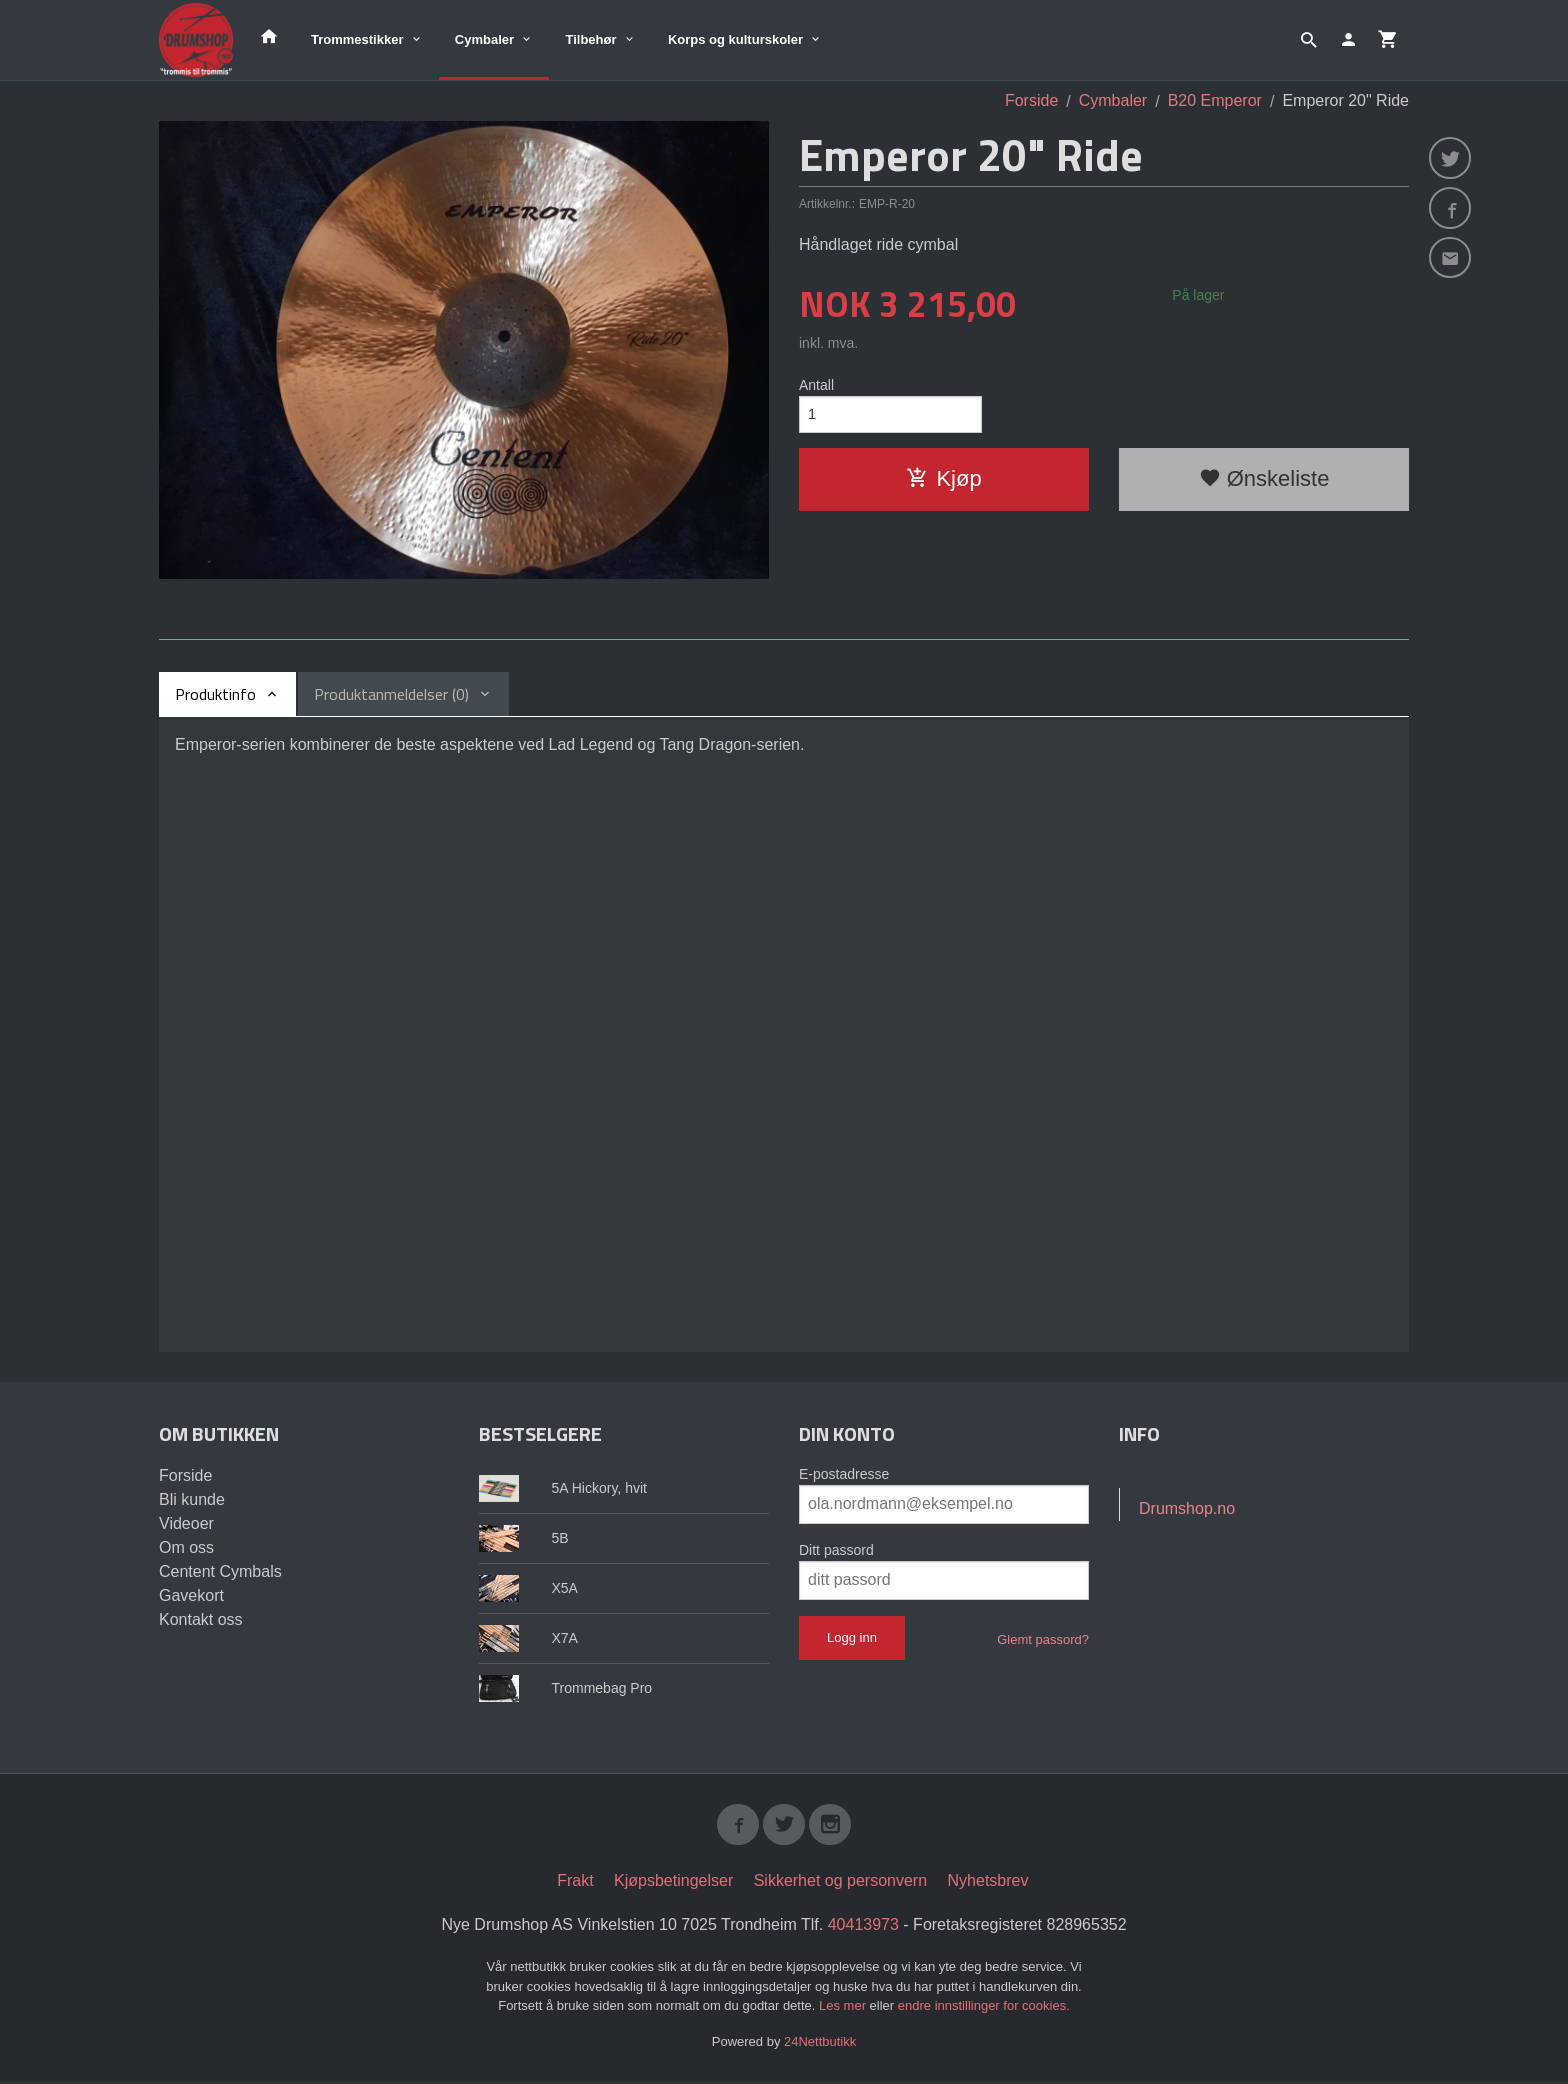 The height and width of the screenshot is (2084, 1568). What do you see at coordinates (192, 1499) in the screenshot?
I see `Bli kunde` at bounding box center [192, 1499].